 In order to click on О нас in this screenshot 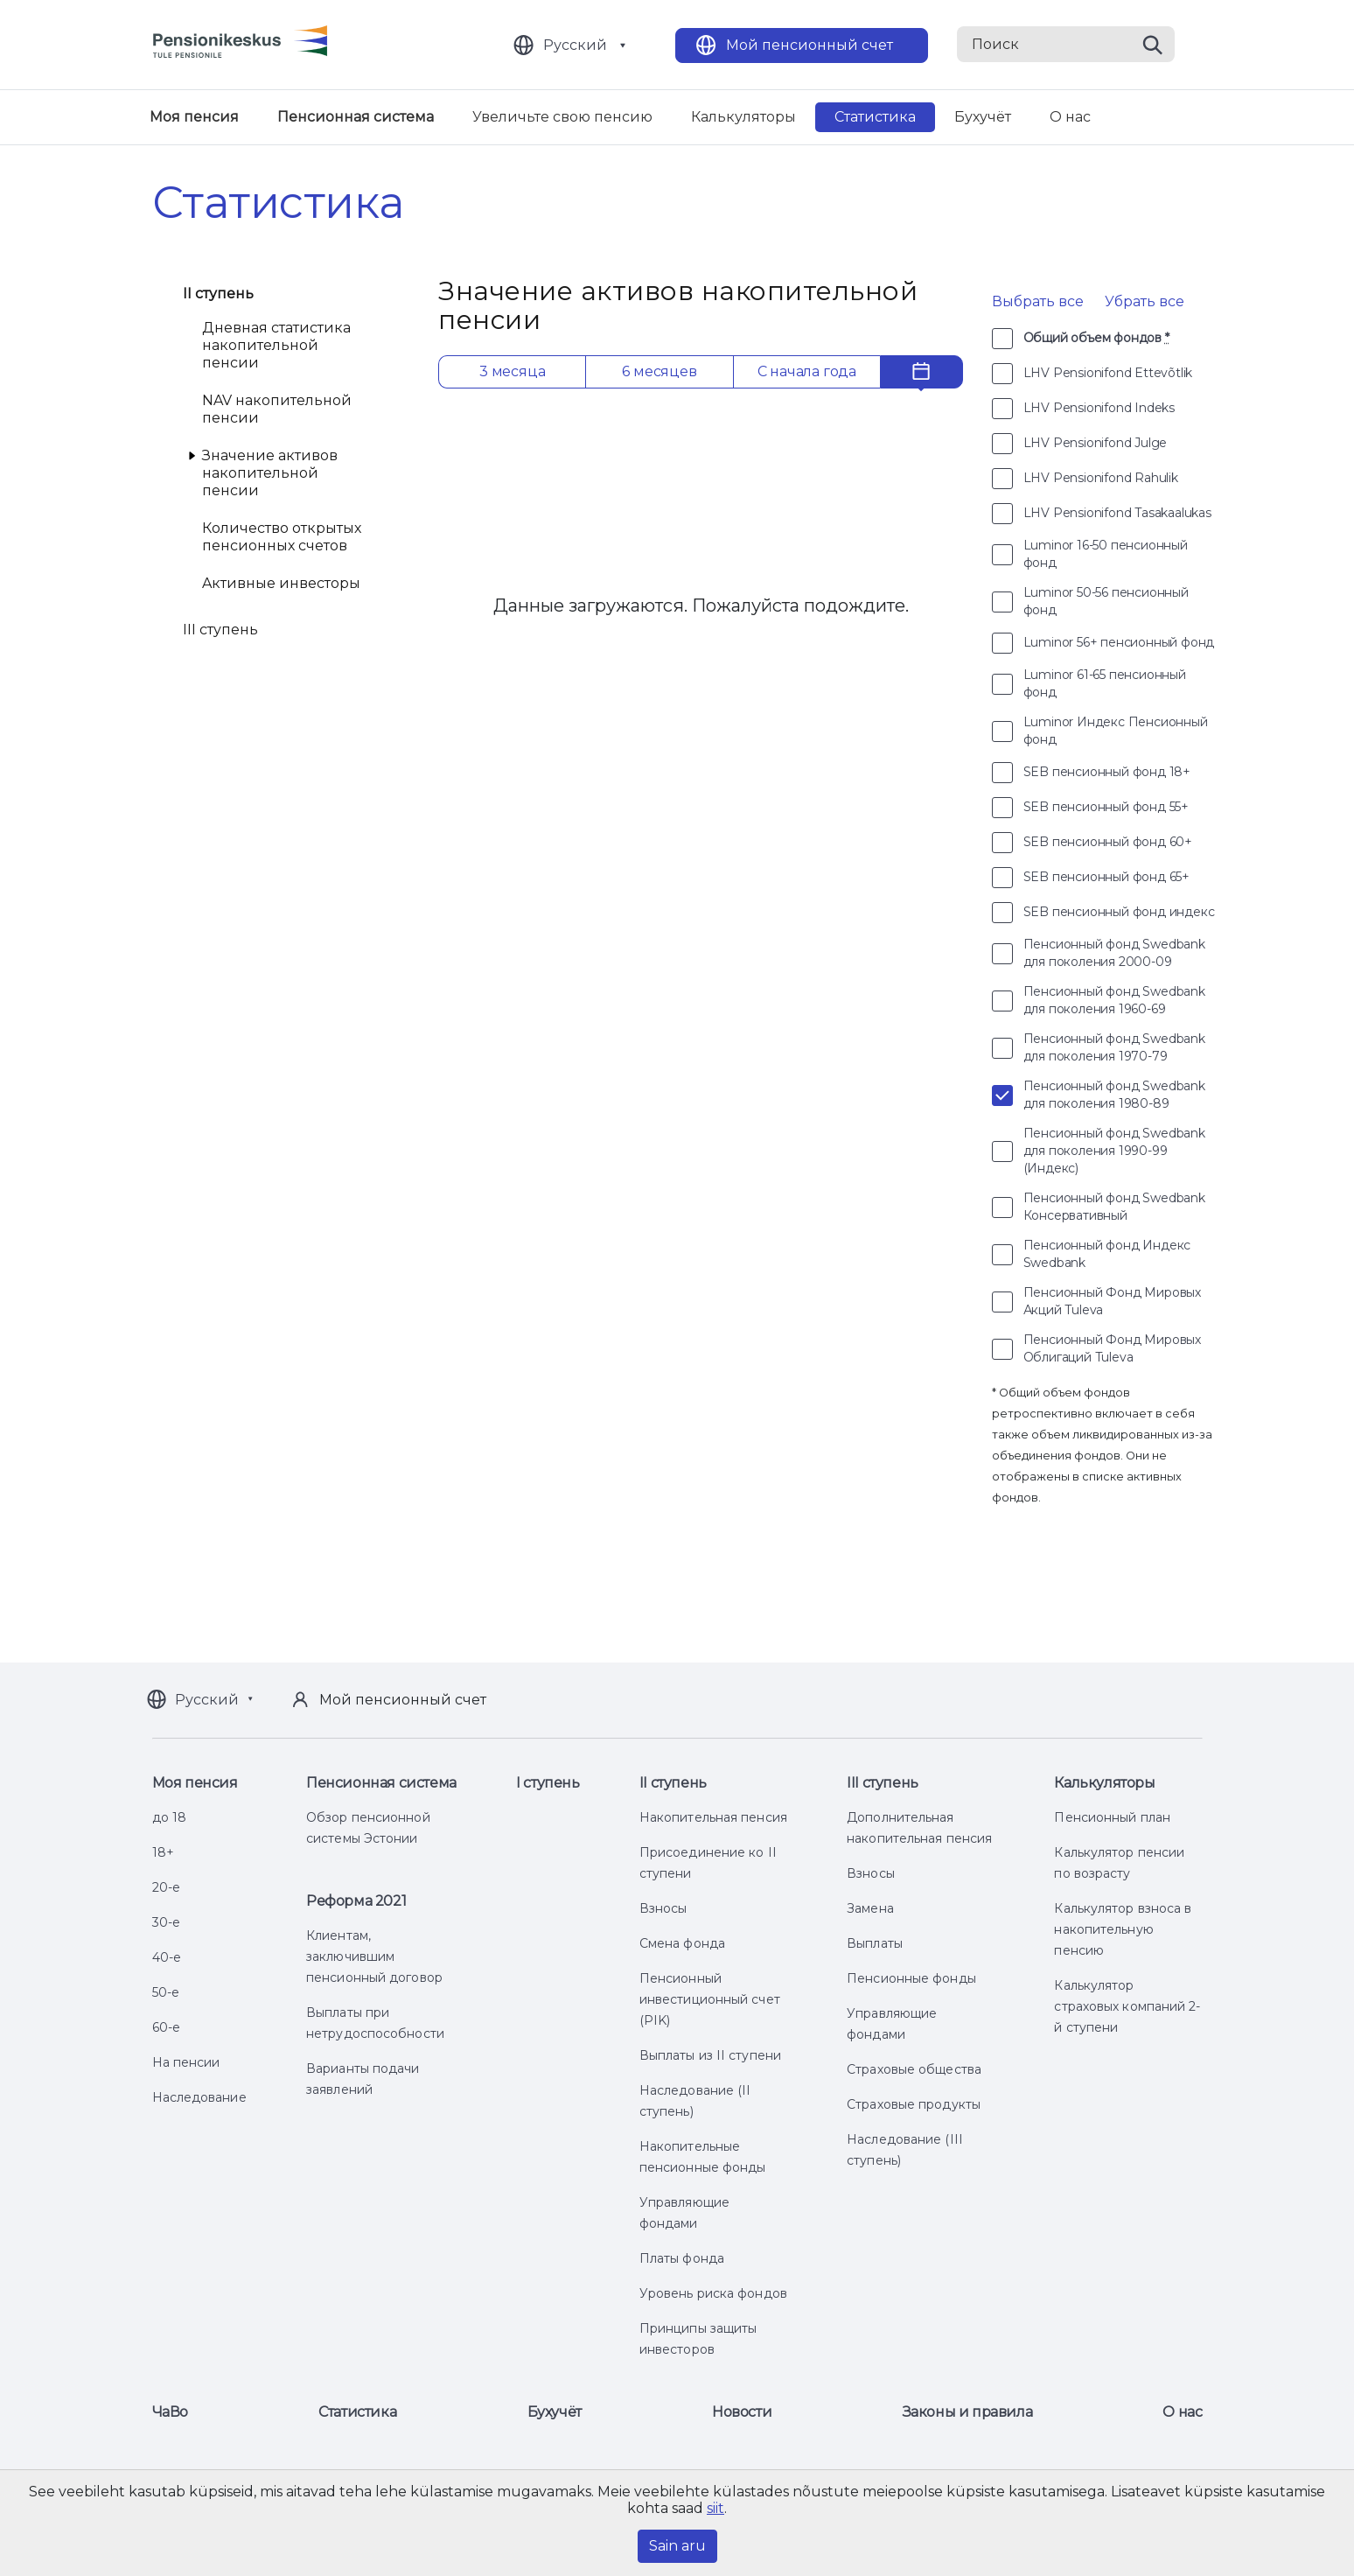, I will do `click(1070, 116)`.